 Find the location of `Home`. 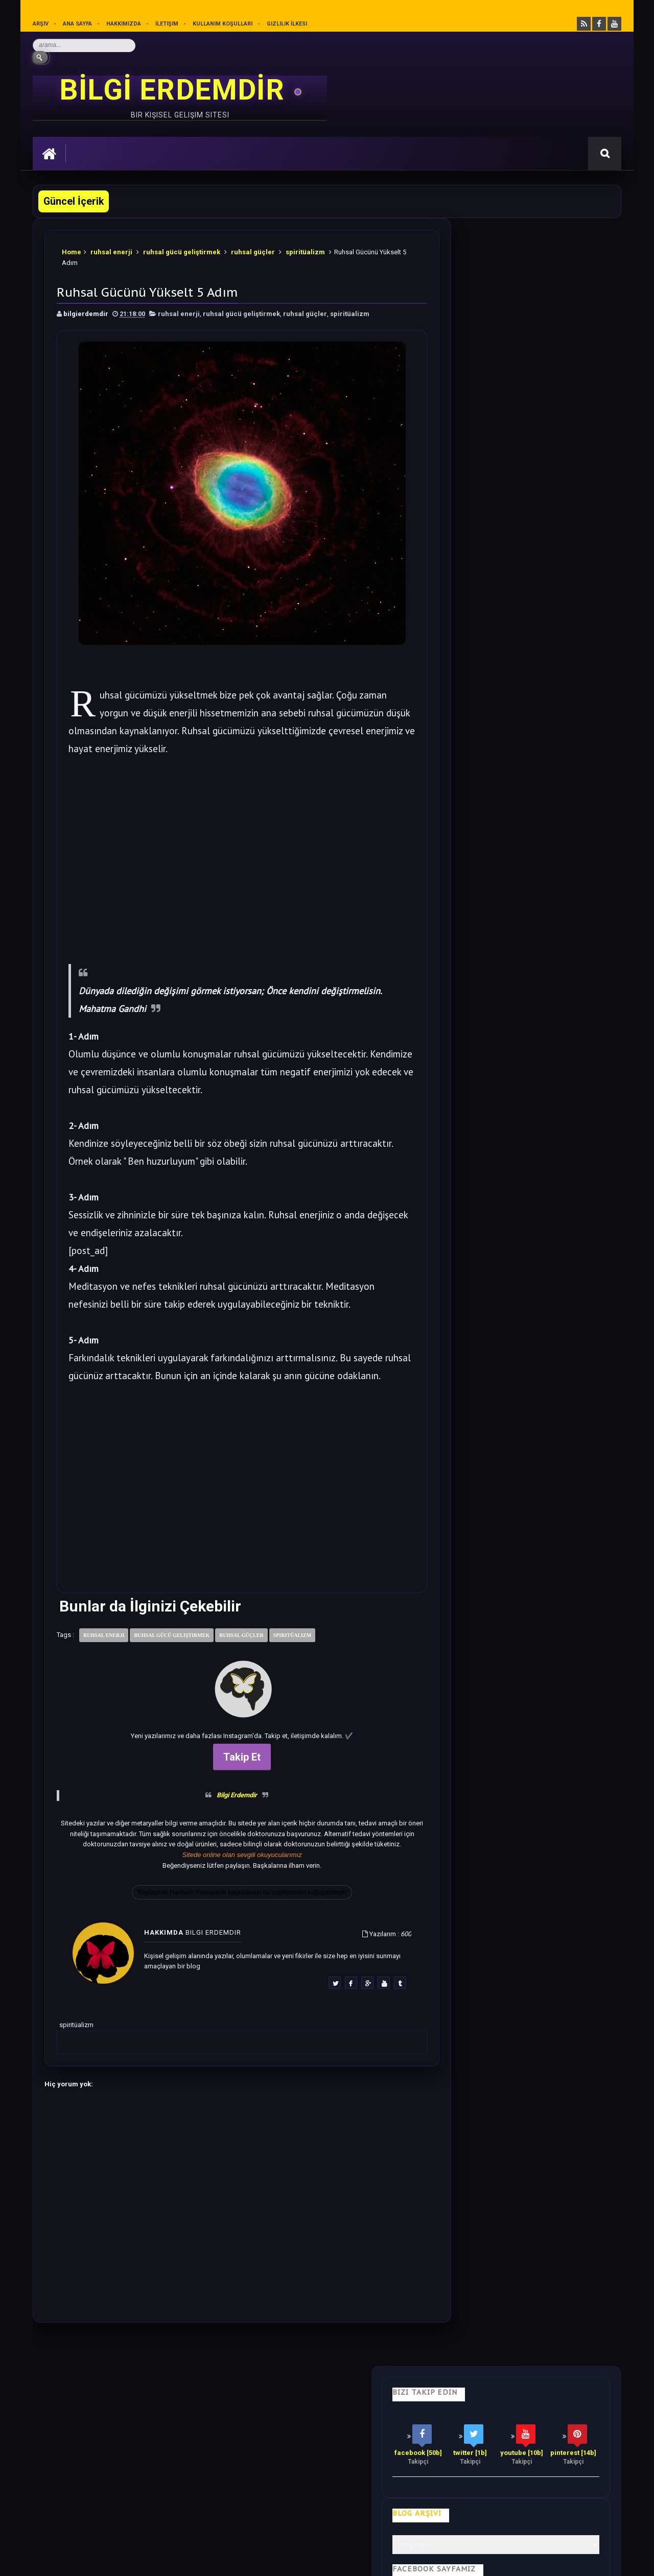

Home is located at coordinates (72, 250).